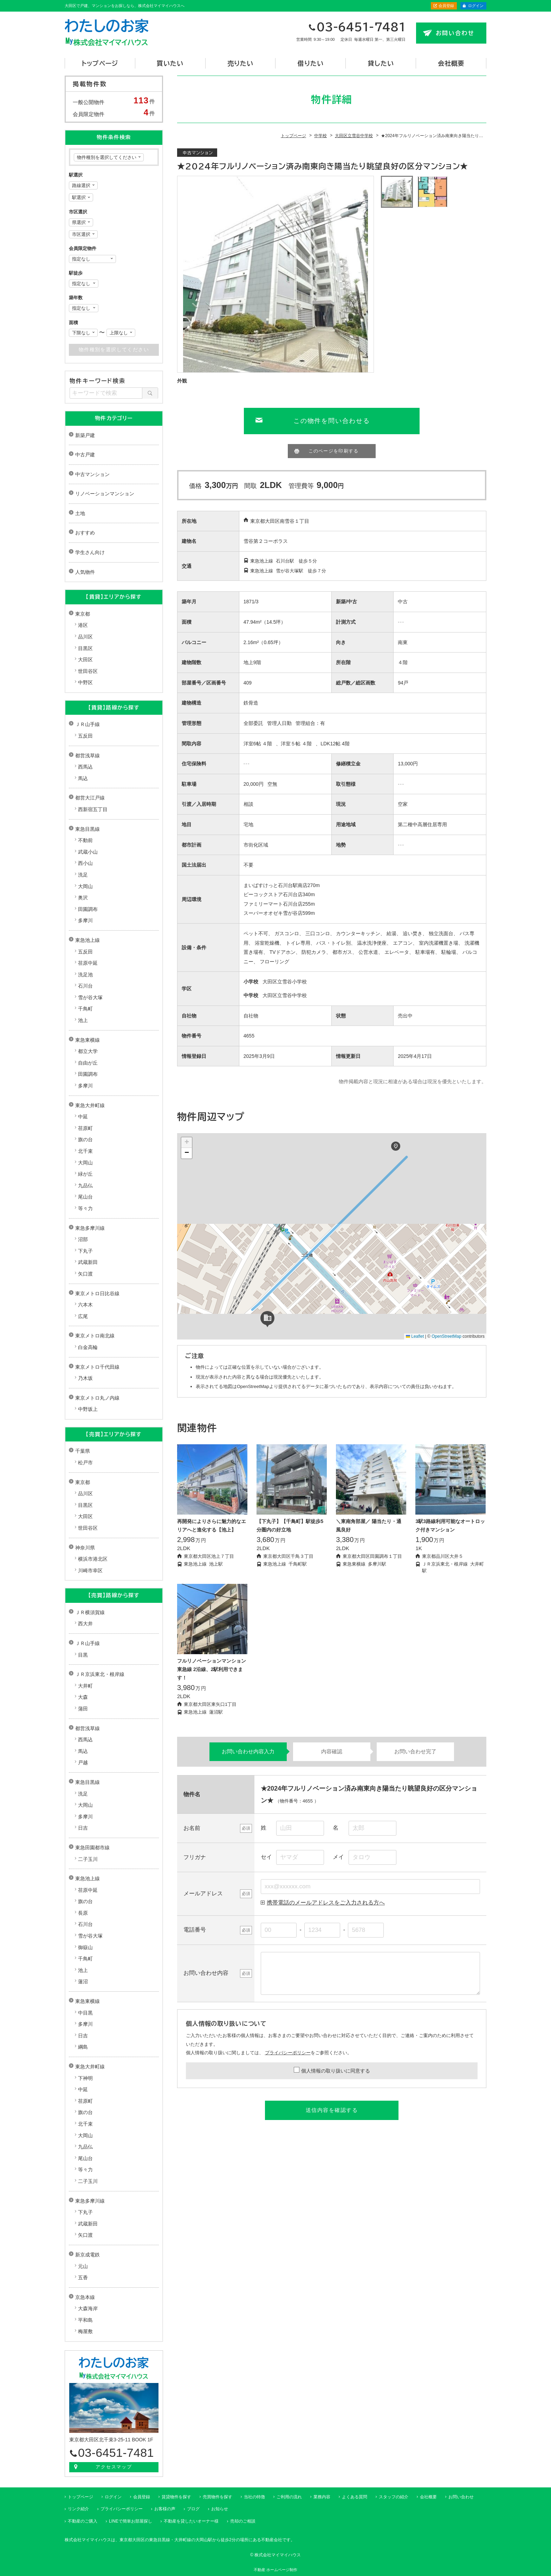 This screenshot has height=2576, width=551. I want to click on 白金高輪, so click(88, 1347).